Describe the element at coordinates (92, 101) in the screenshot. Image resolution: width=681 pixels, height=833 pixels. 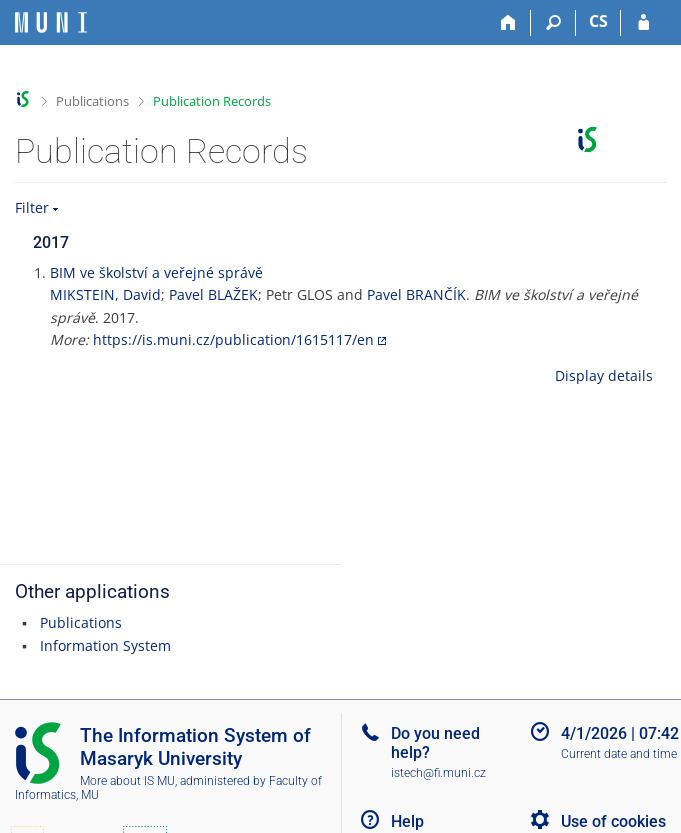
I see `Publications` at that location.